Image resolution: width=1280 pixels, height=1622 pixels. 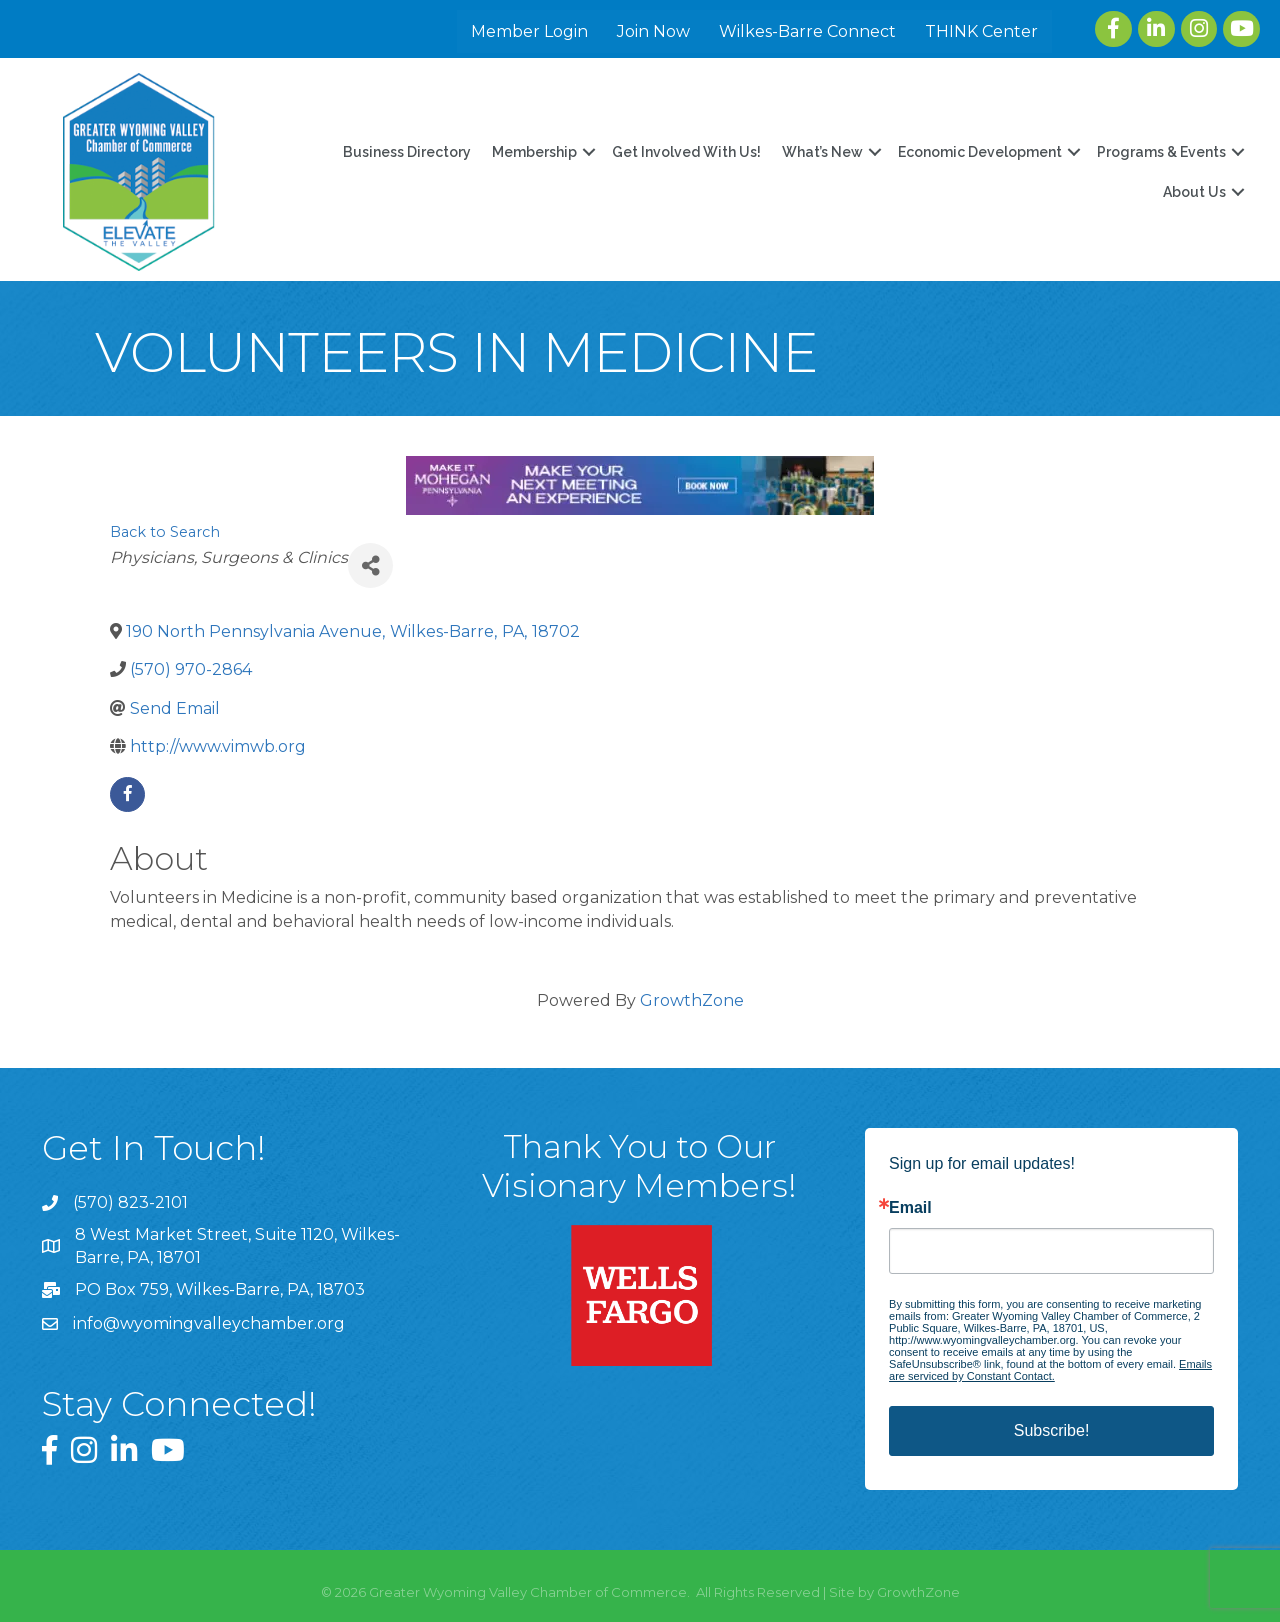 I want to click on Email, so click(x=910, y=1208).